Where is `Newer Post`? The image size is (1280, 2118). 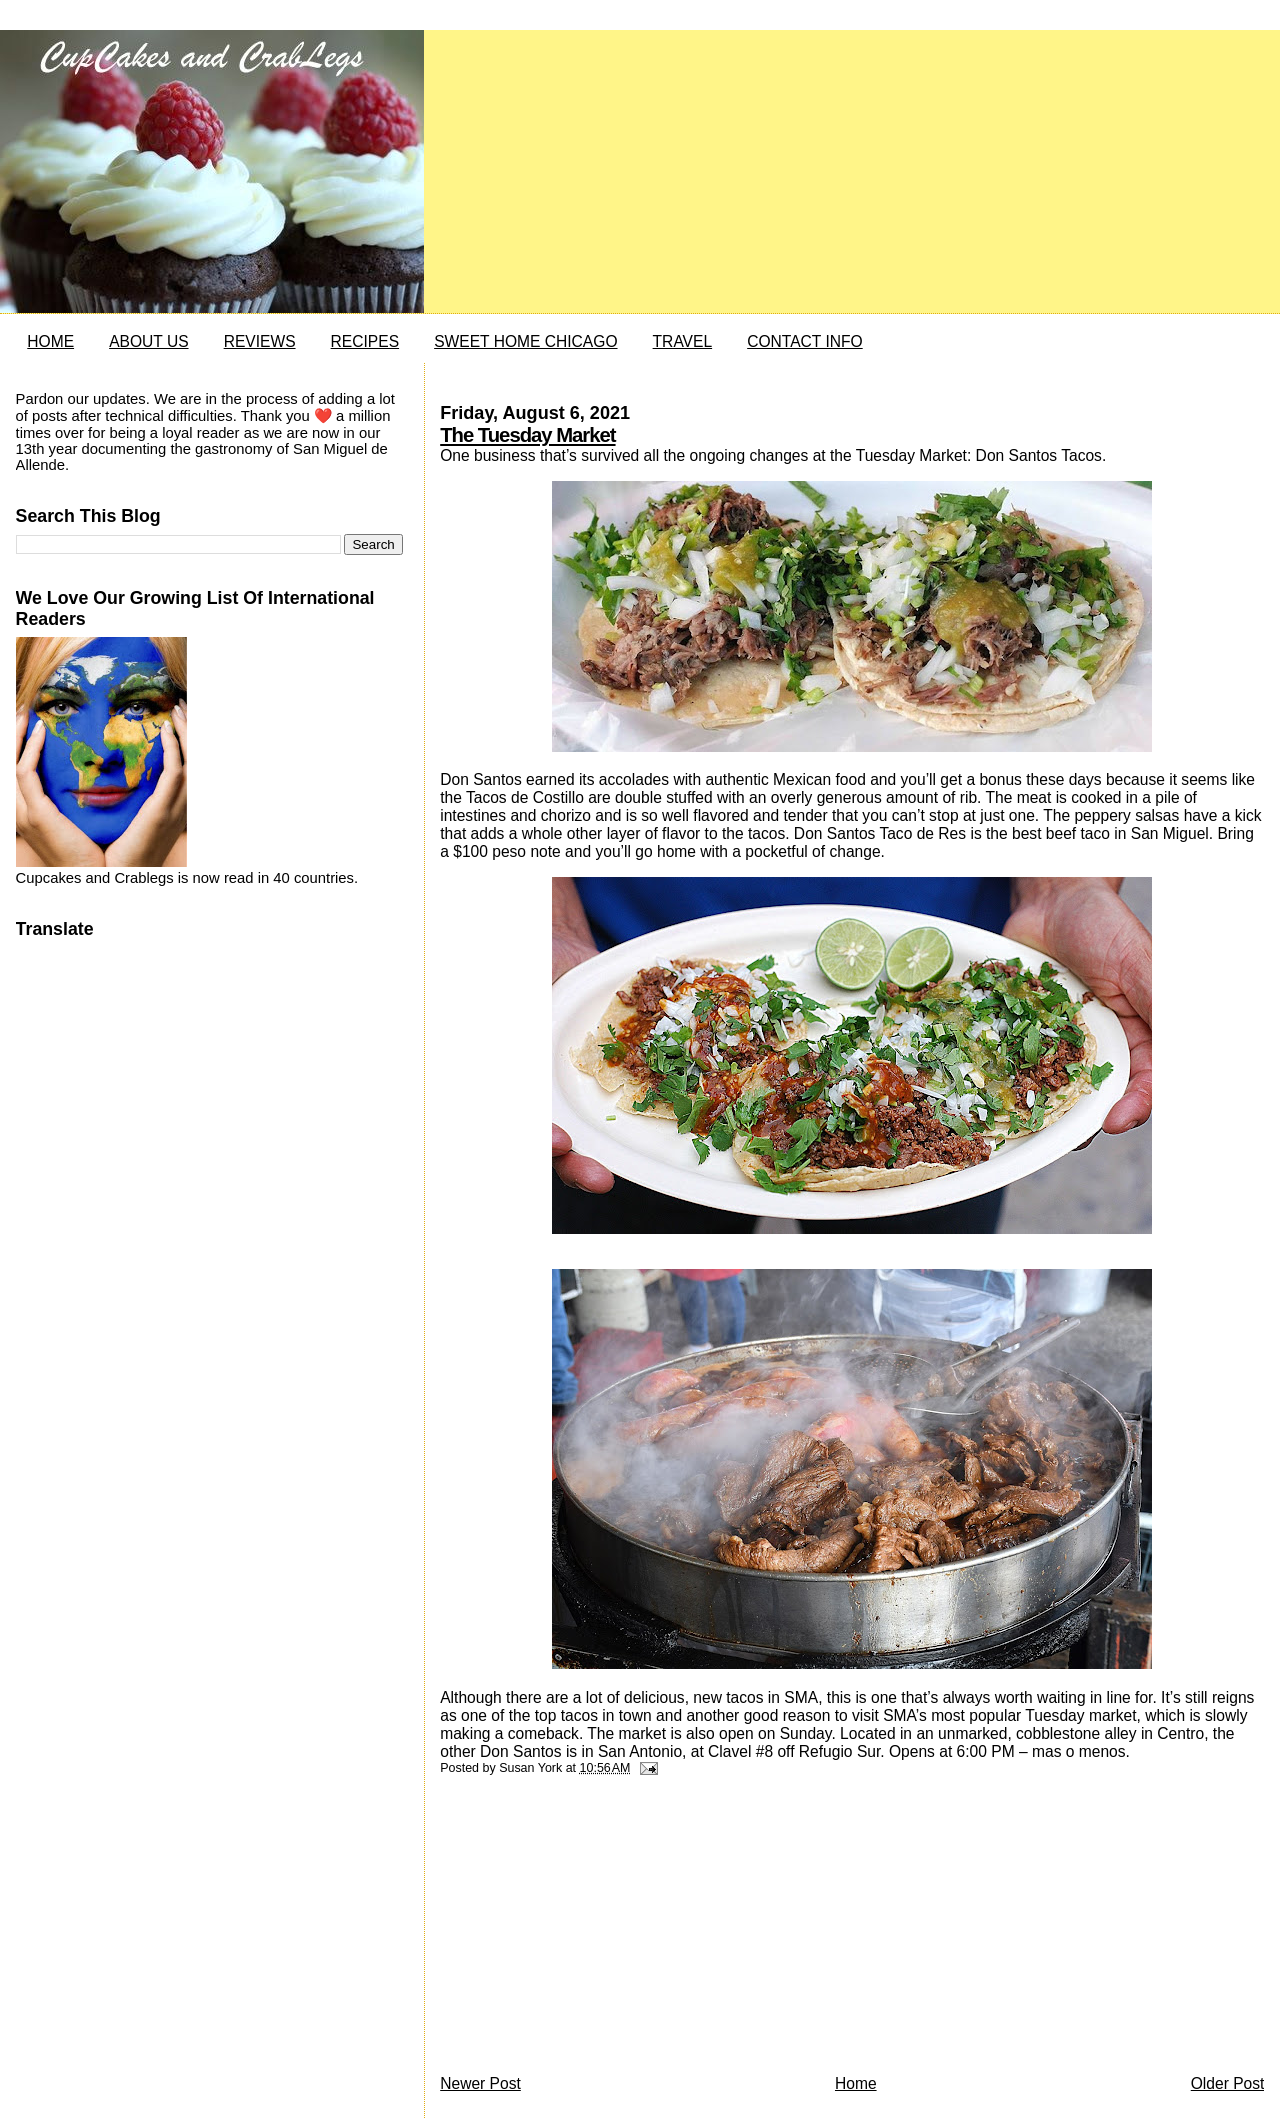
Newer Post is located at coordinates (480, 2083).